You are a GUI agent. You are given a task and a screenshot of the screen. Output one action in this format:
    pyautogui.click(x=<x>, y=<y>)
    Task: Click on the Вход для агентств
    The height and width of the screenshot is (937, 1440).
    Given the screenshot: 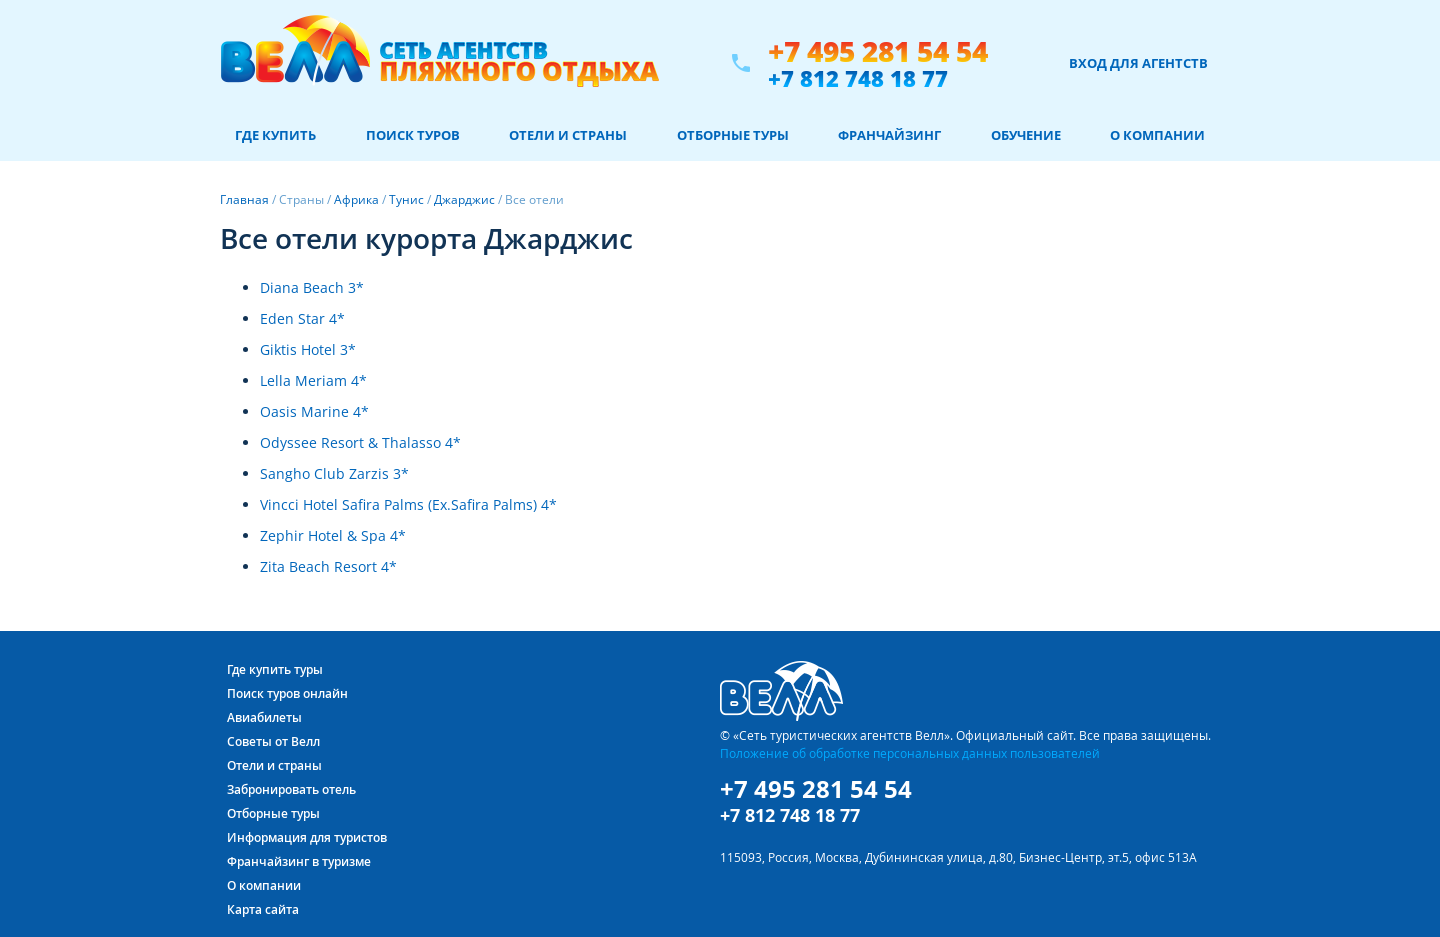 What is the action you would take?
    pyautogui.click(x=1138, y=63)
    